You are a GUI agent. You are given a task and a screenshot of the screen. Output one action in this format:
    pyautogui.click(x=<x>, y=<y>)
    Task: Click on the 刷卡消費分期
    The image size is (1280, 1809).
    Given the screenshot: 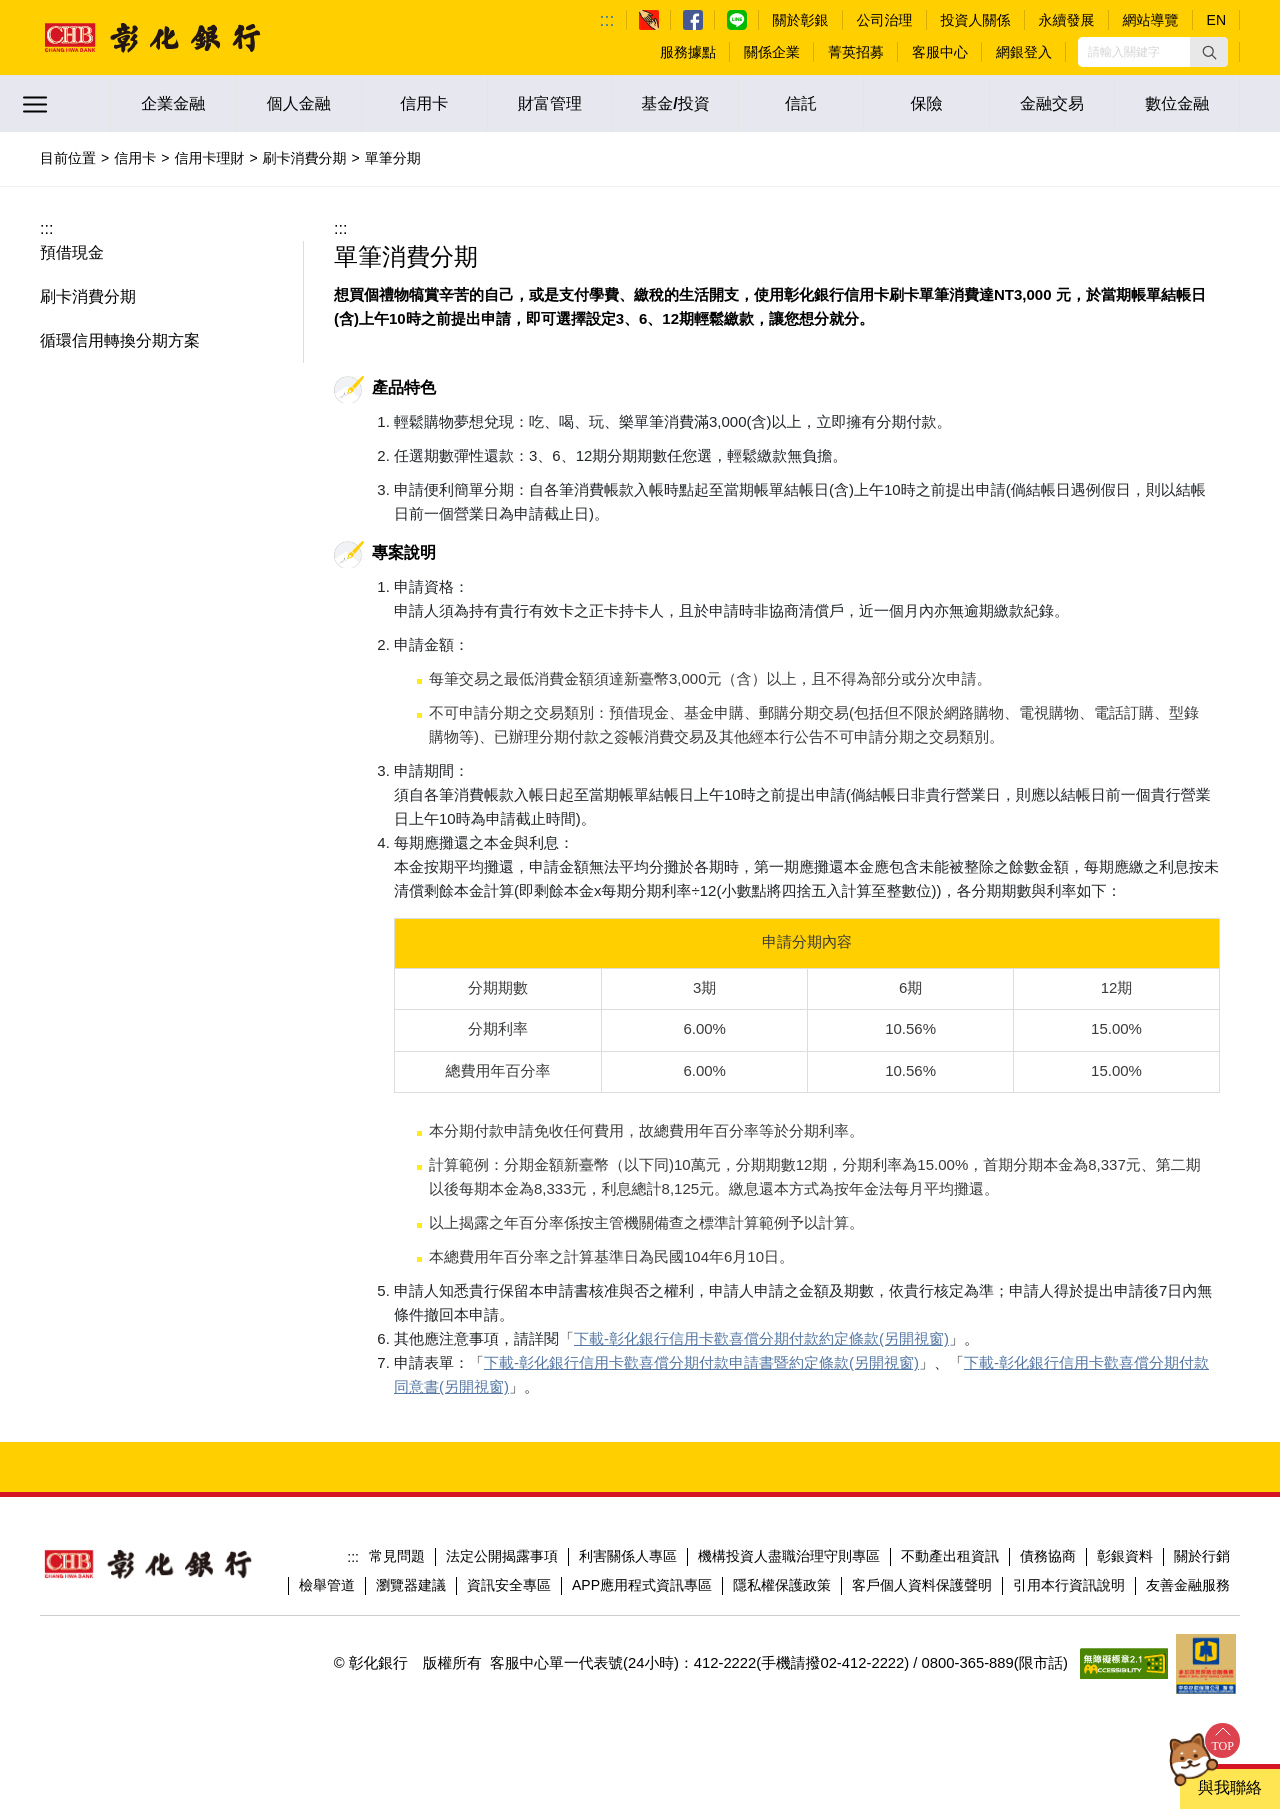 What is the action you would take?
    pyautogui.click(x=305, y=158)
    